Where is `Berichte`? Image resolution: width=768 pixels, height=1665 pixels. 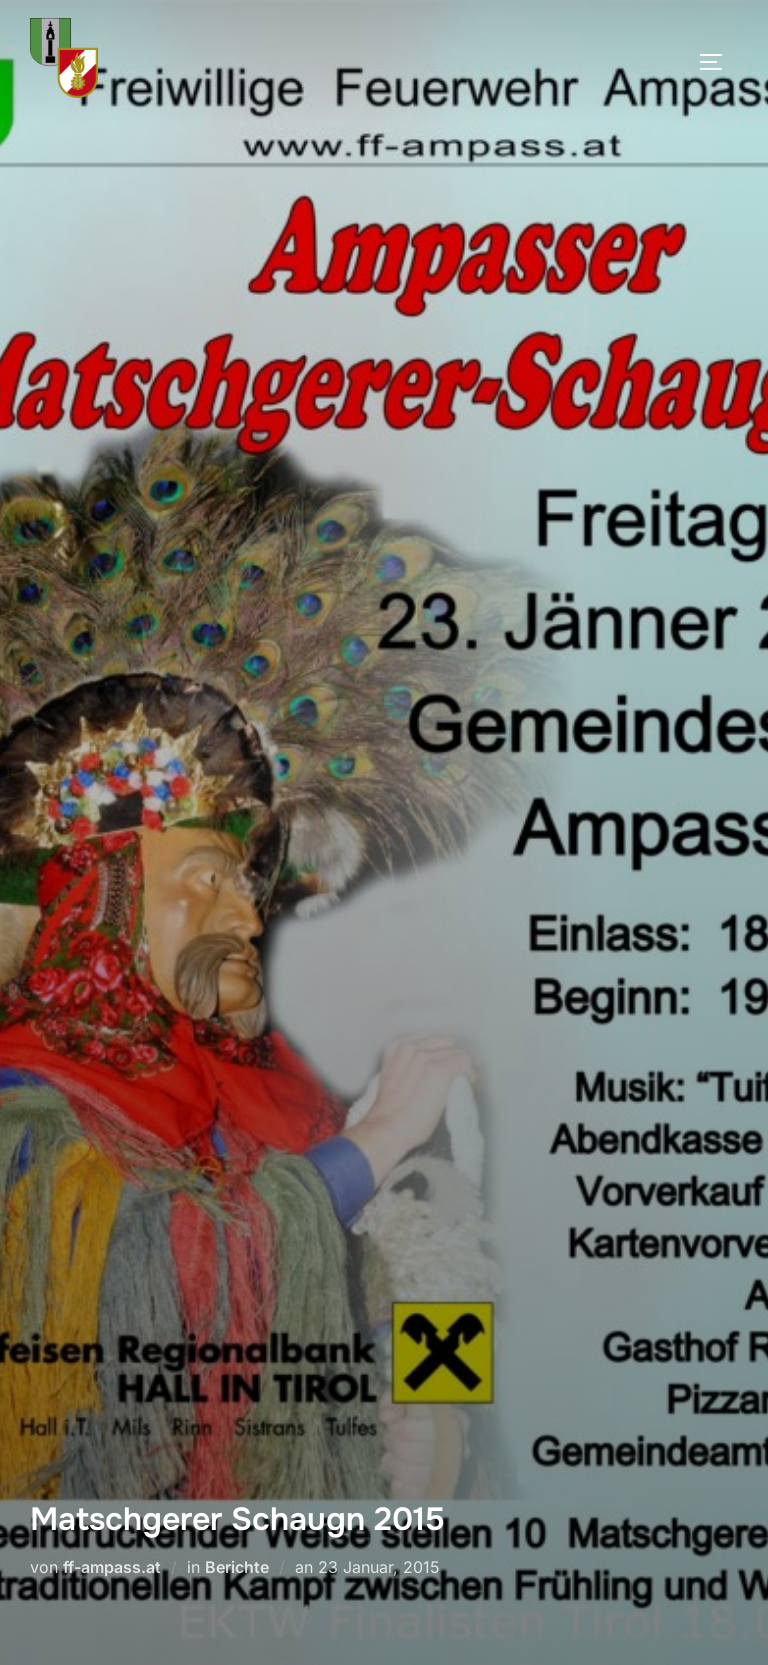 Berichte is located at coordinates (237, 1567).